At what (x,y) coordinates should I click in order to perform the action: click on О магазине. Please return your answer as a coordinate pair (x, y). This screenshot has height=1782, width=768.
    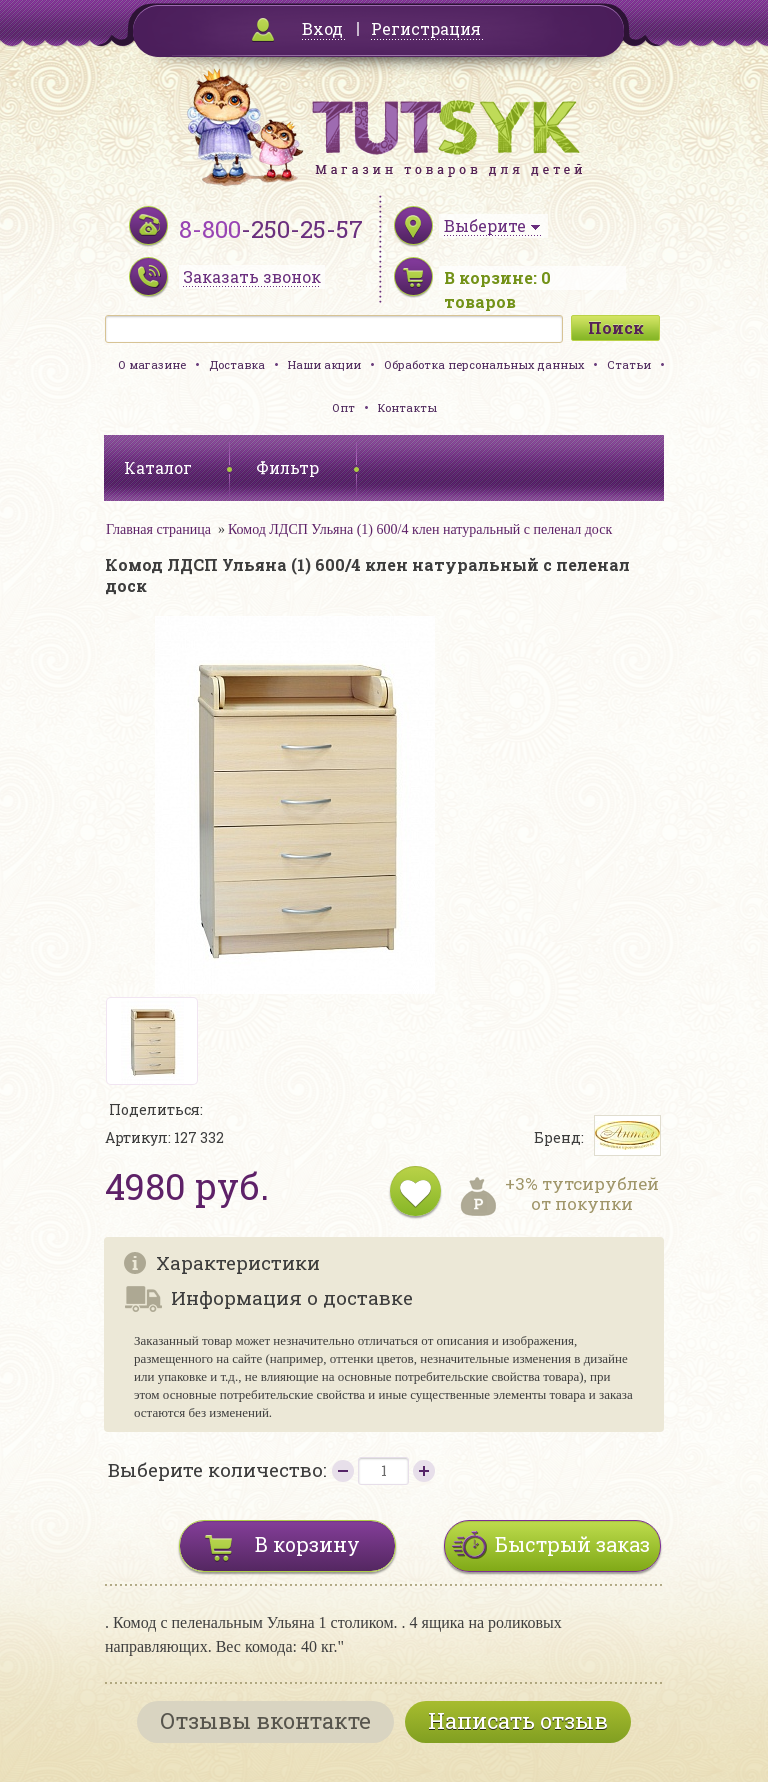
    Looking at the image, I should click on (152, 364).